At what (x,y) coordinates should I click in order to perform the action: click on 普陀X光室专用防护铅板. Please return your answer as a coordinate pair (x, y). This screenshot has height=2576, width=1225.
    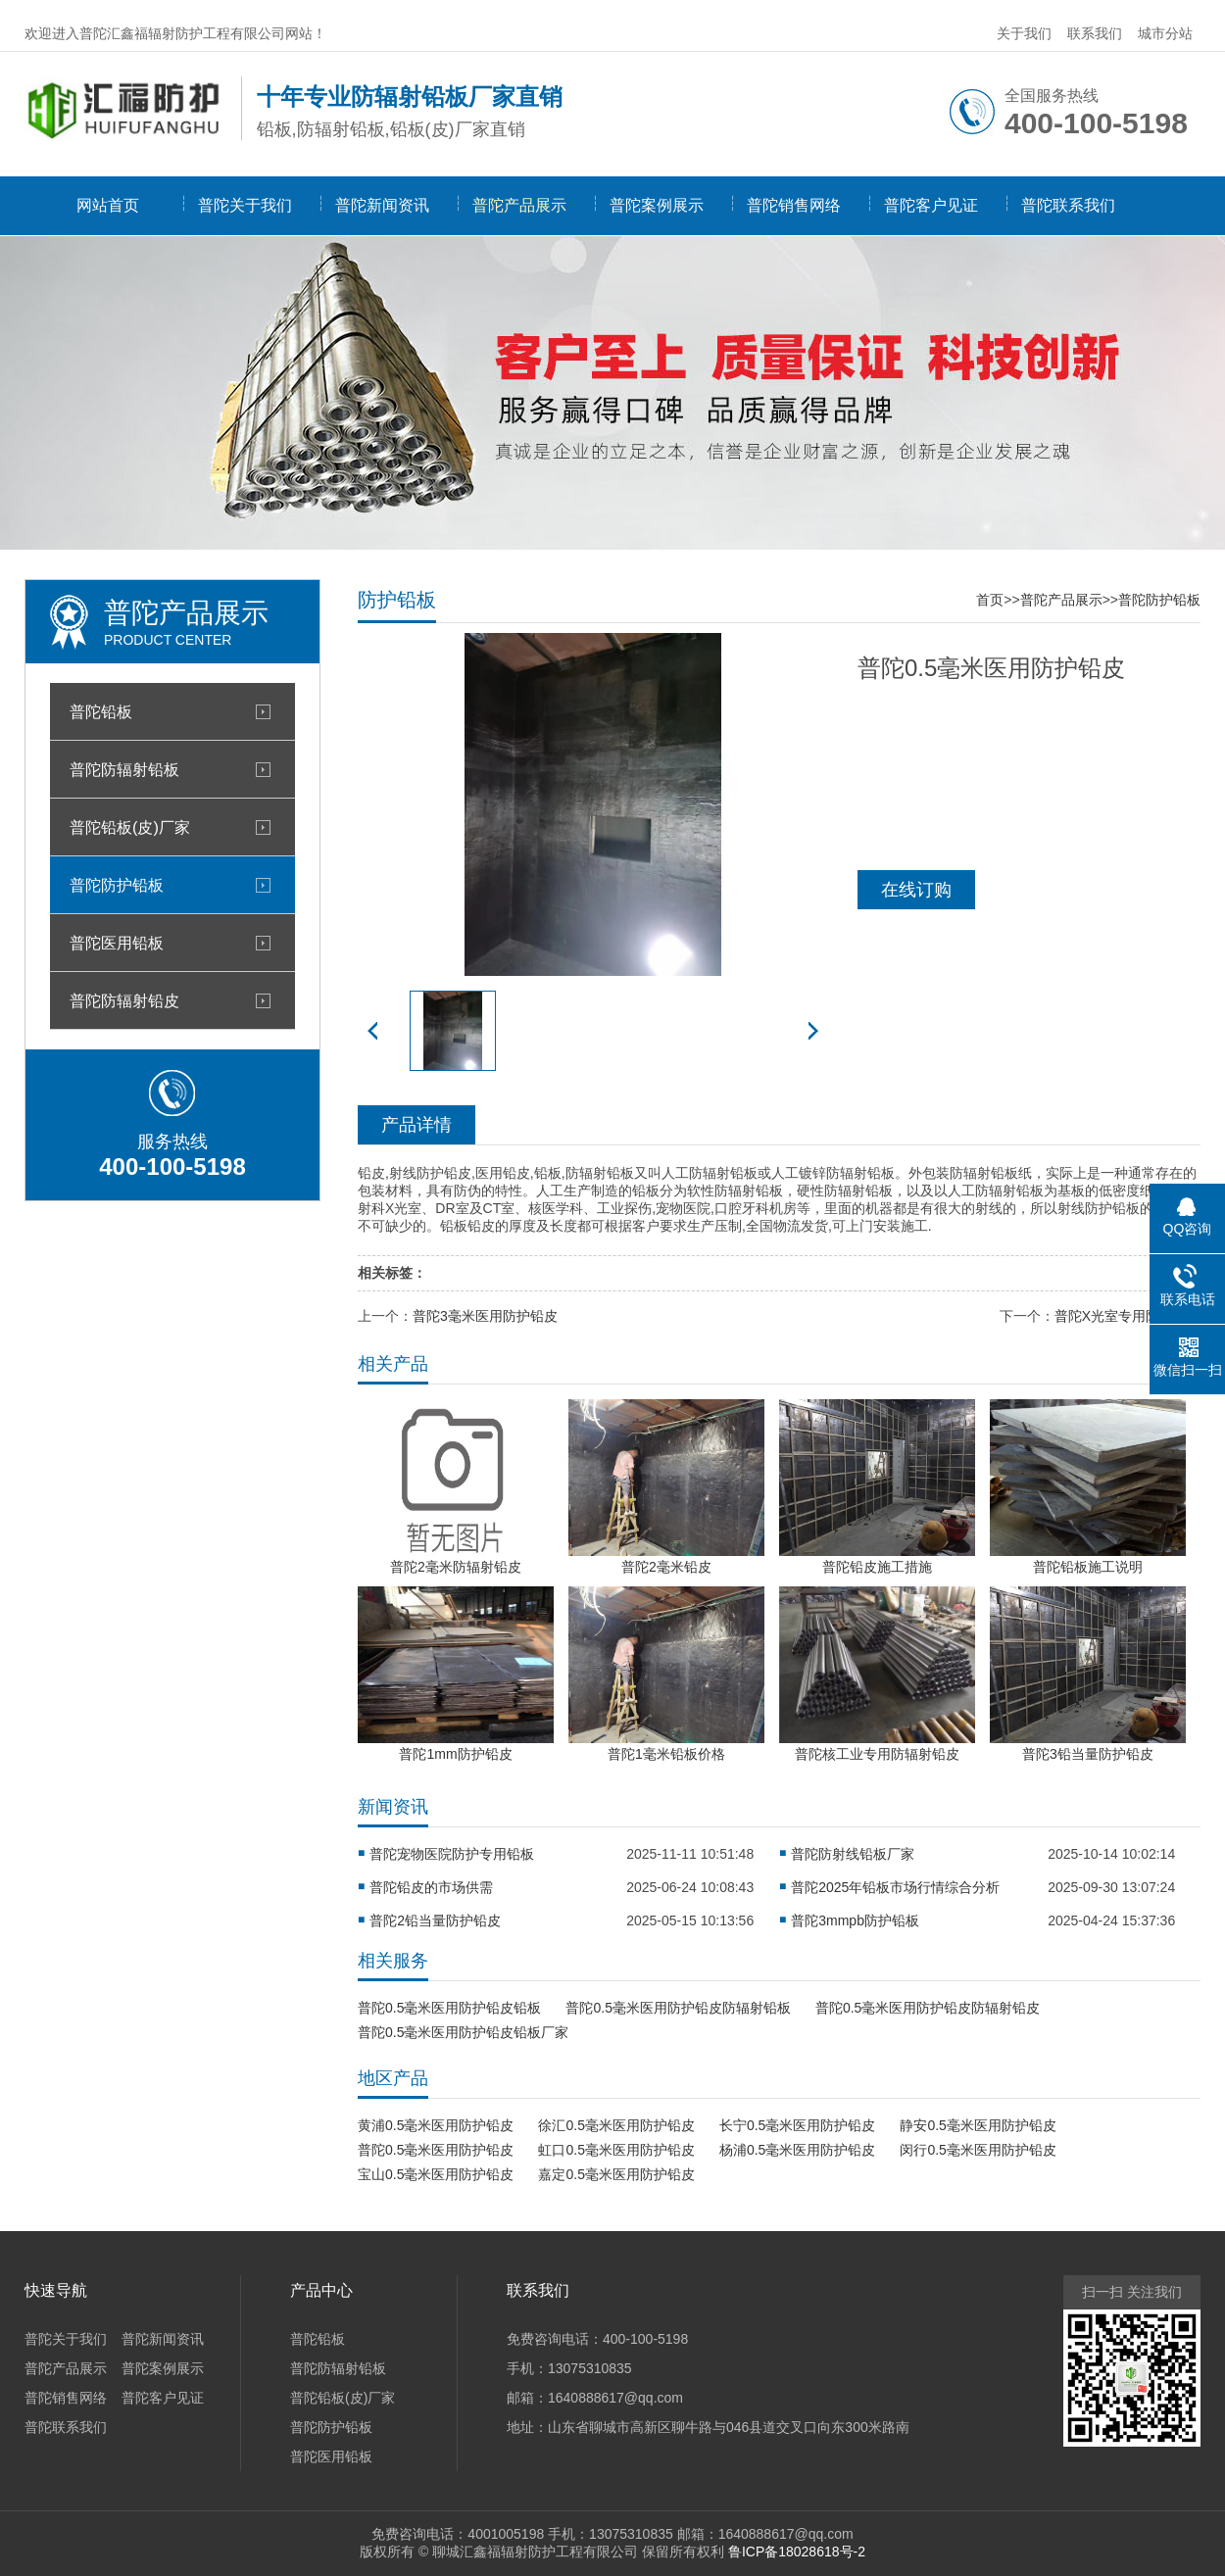
    Looking at the image, I should click on (1127, 1316).